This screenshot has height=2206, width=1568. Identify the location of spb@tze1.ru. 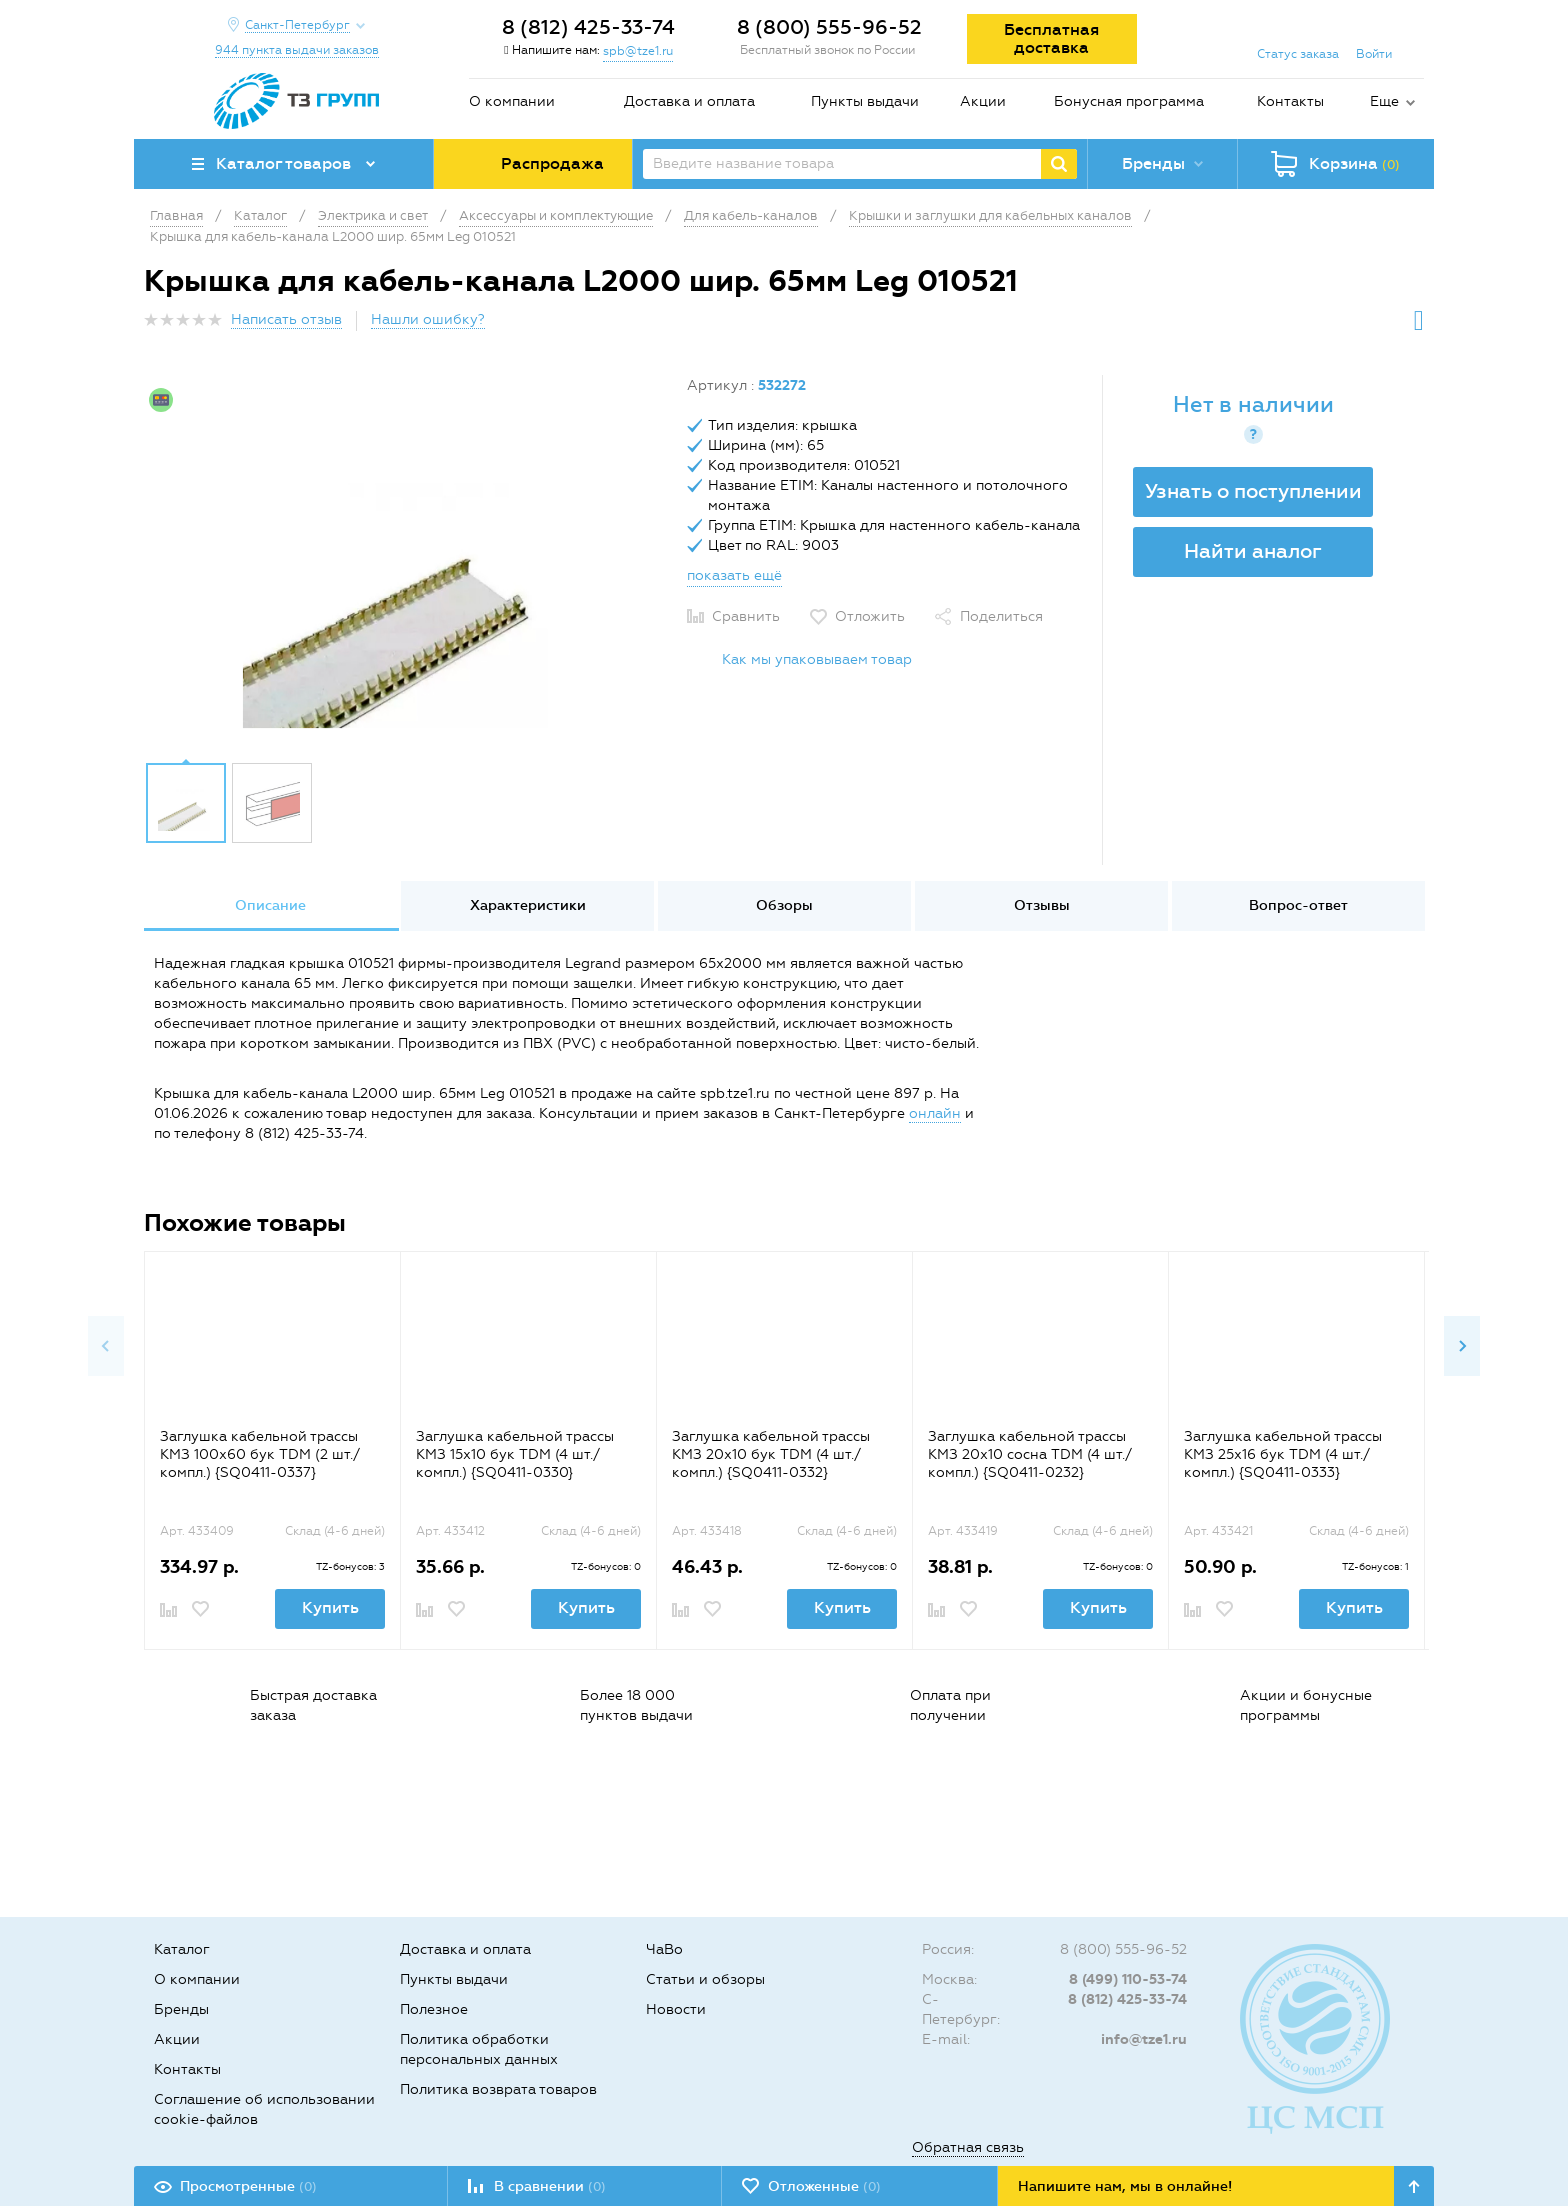
(638, 51).